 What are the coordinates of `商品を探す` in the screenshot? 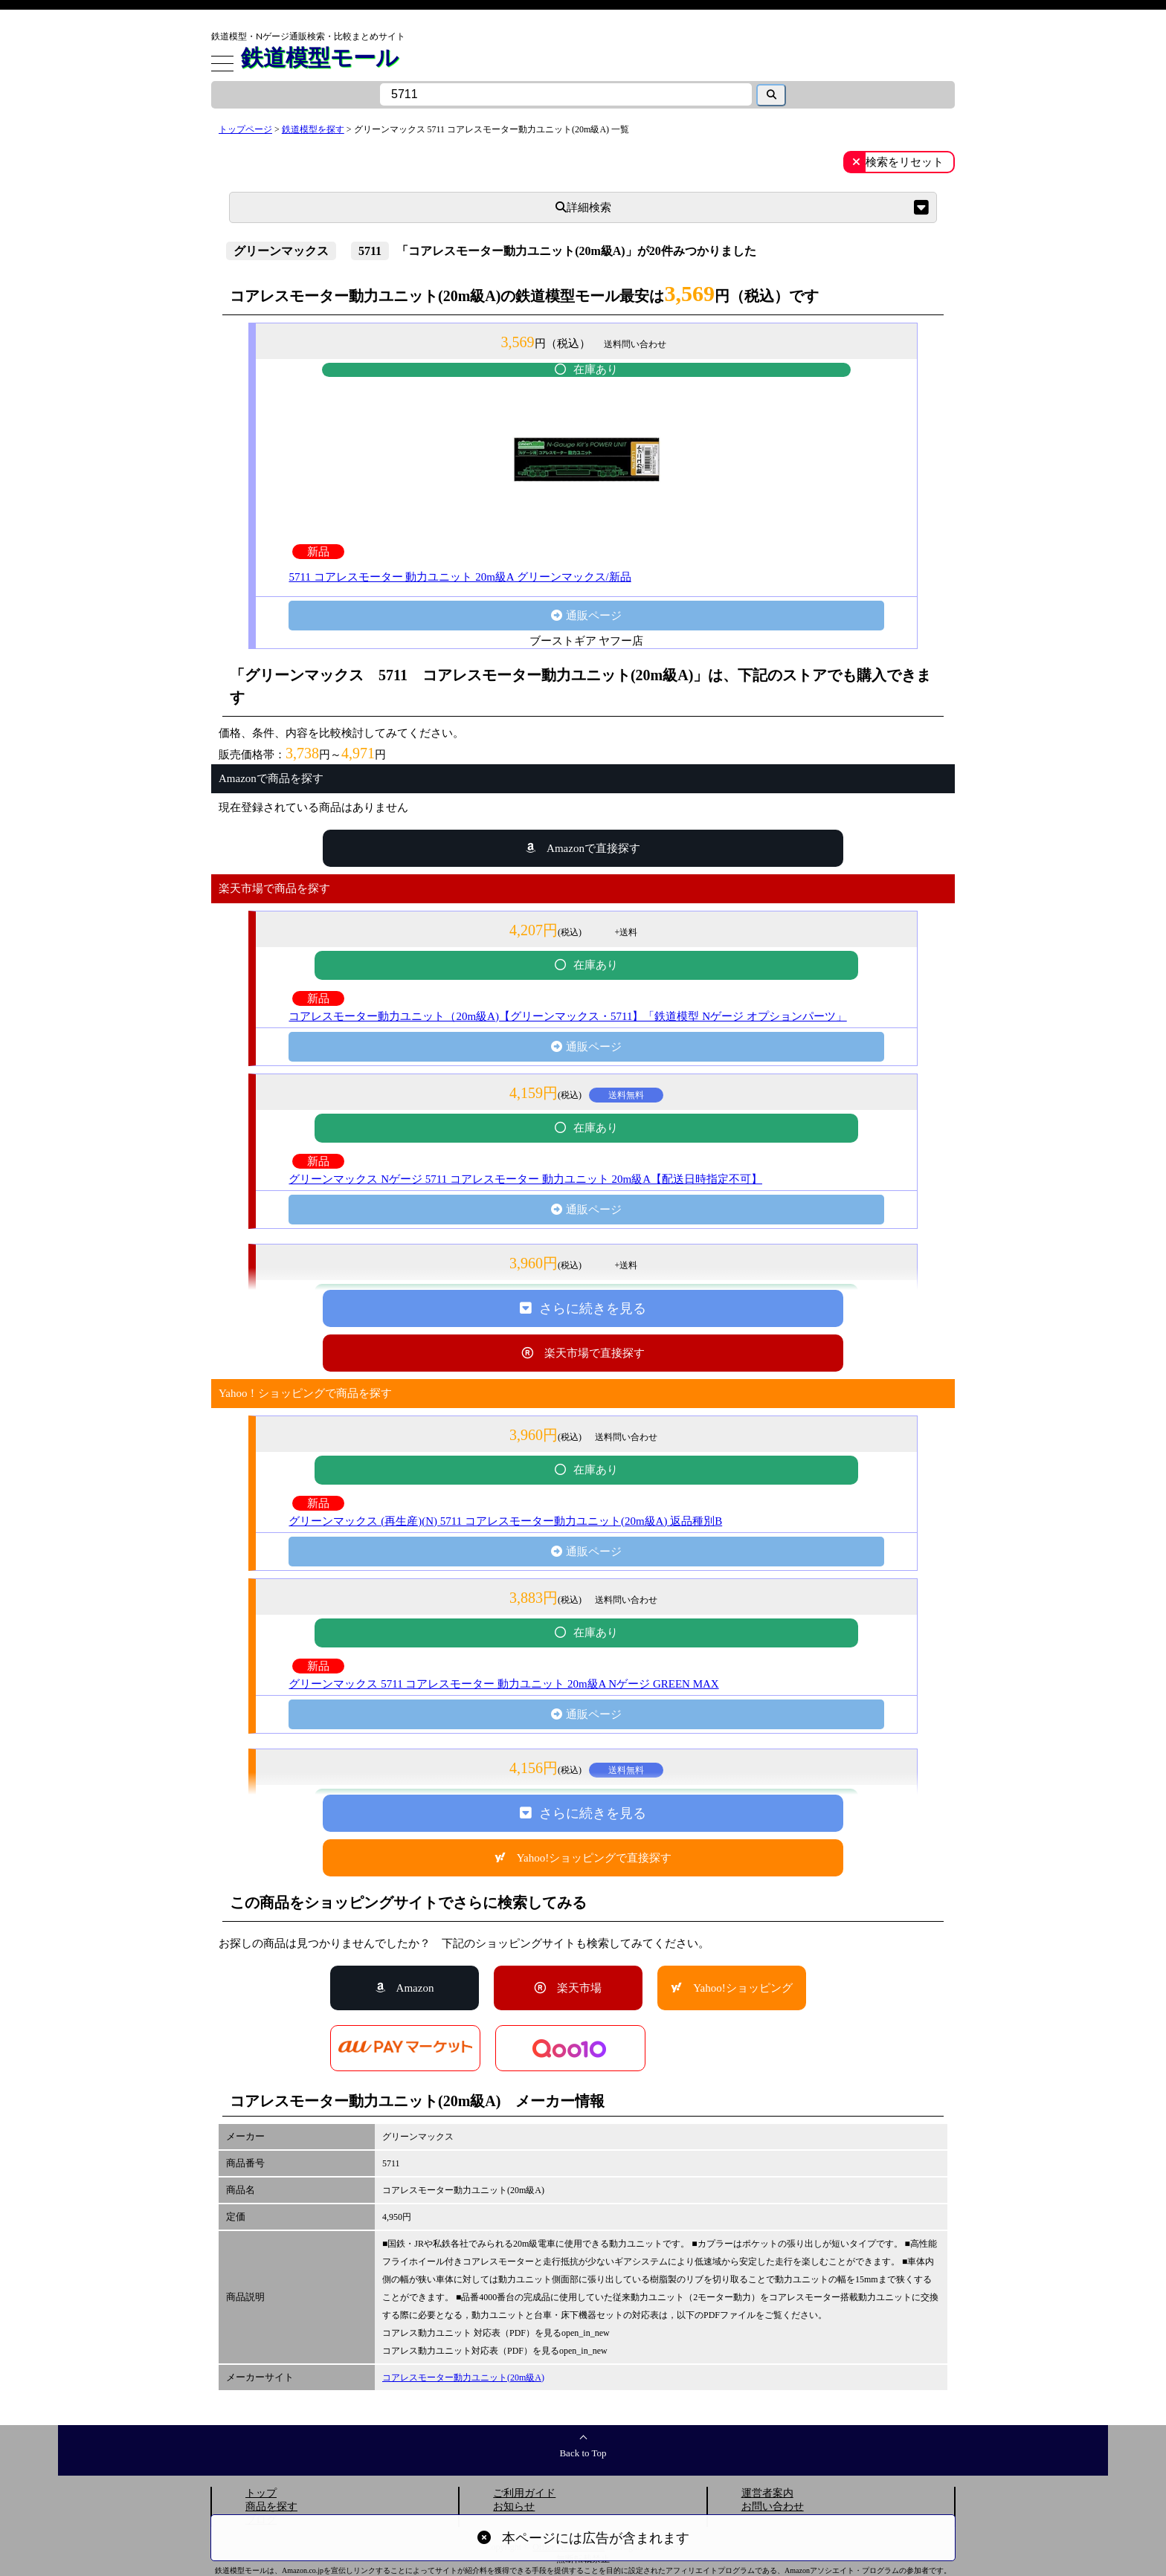 It's located at (271, 2506).